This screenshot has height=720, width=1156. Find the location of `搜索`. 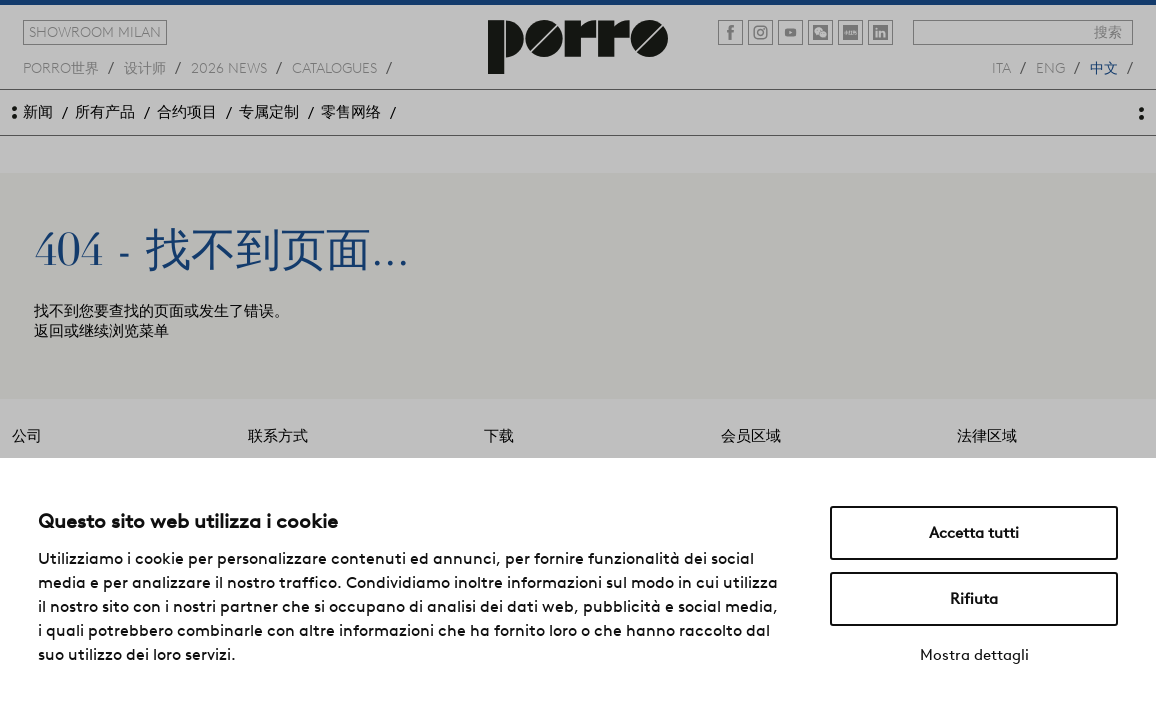

搜索 is located at coordinates (1108, 32).